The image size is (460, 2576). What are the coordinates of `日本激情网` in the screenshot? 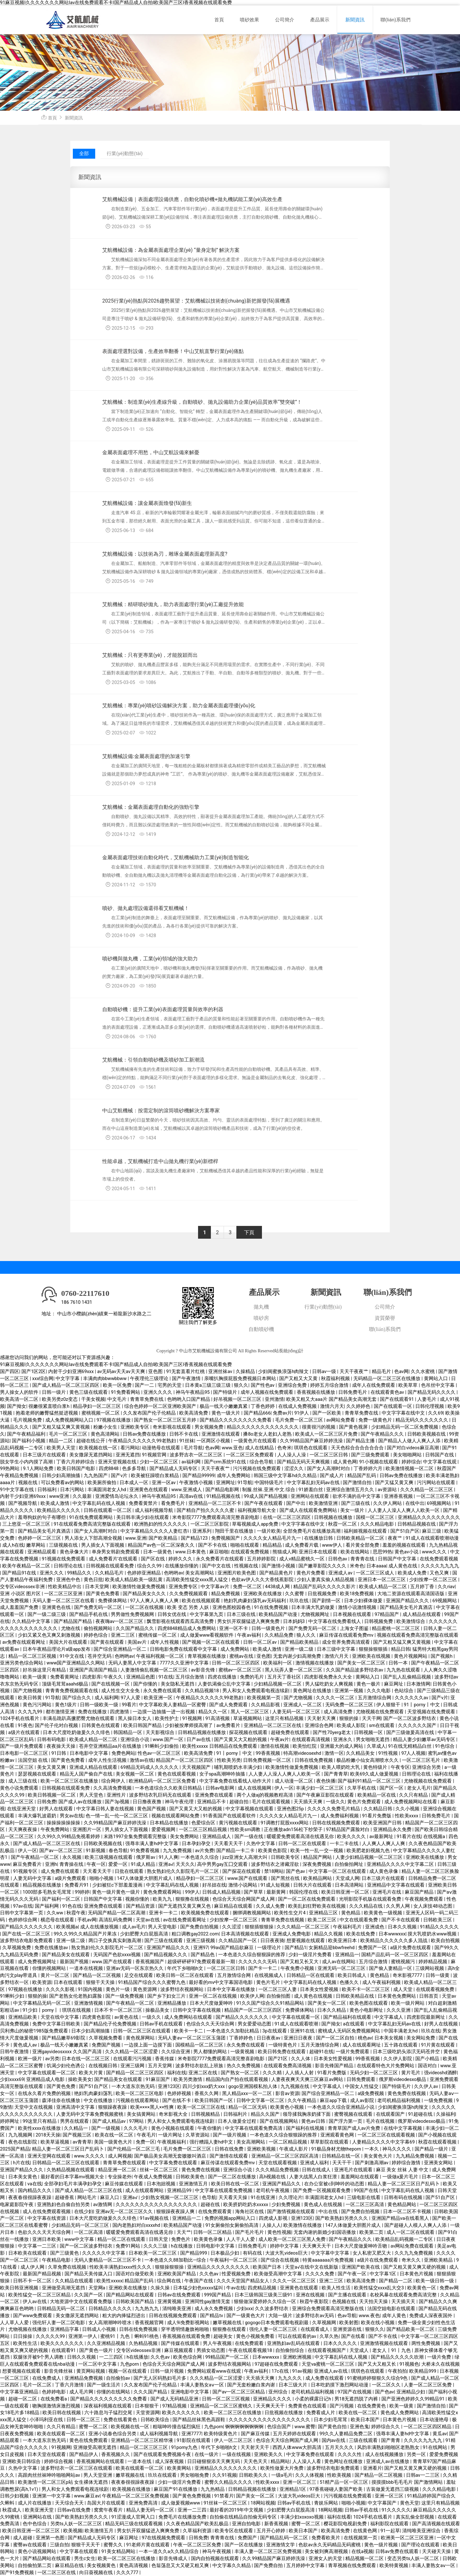 It's located at (418, 1684).